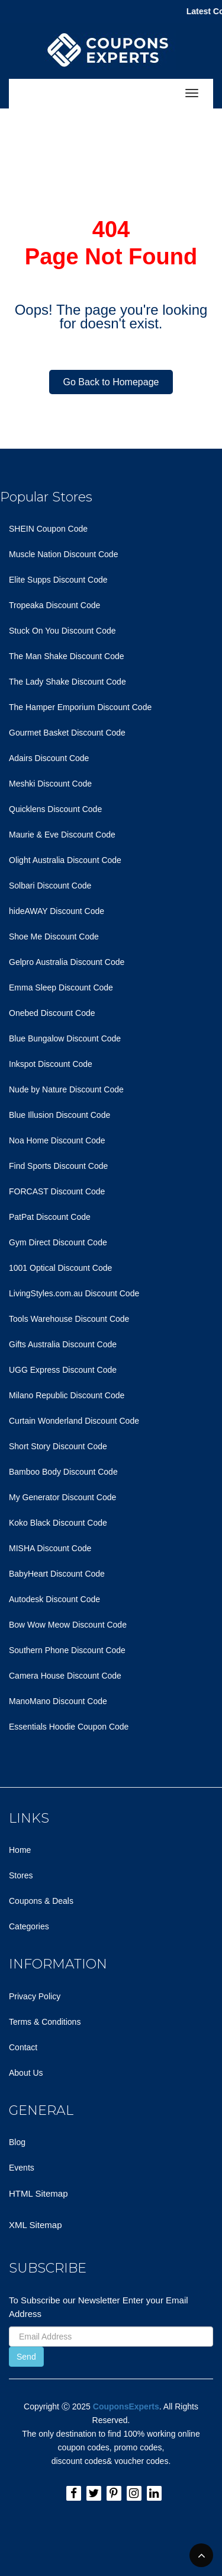 This screenshot has width=222, height=2576. What do you see at coordinates (74, 1421) in the screenshot?
I see `Curtain Wonderland Discount Code` at bounding box center [74, 1421].